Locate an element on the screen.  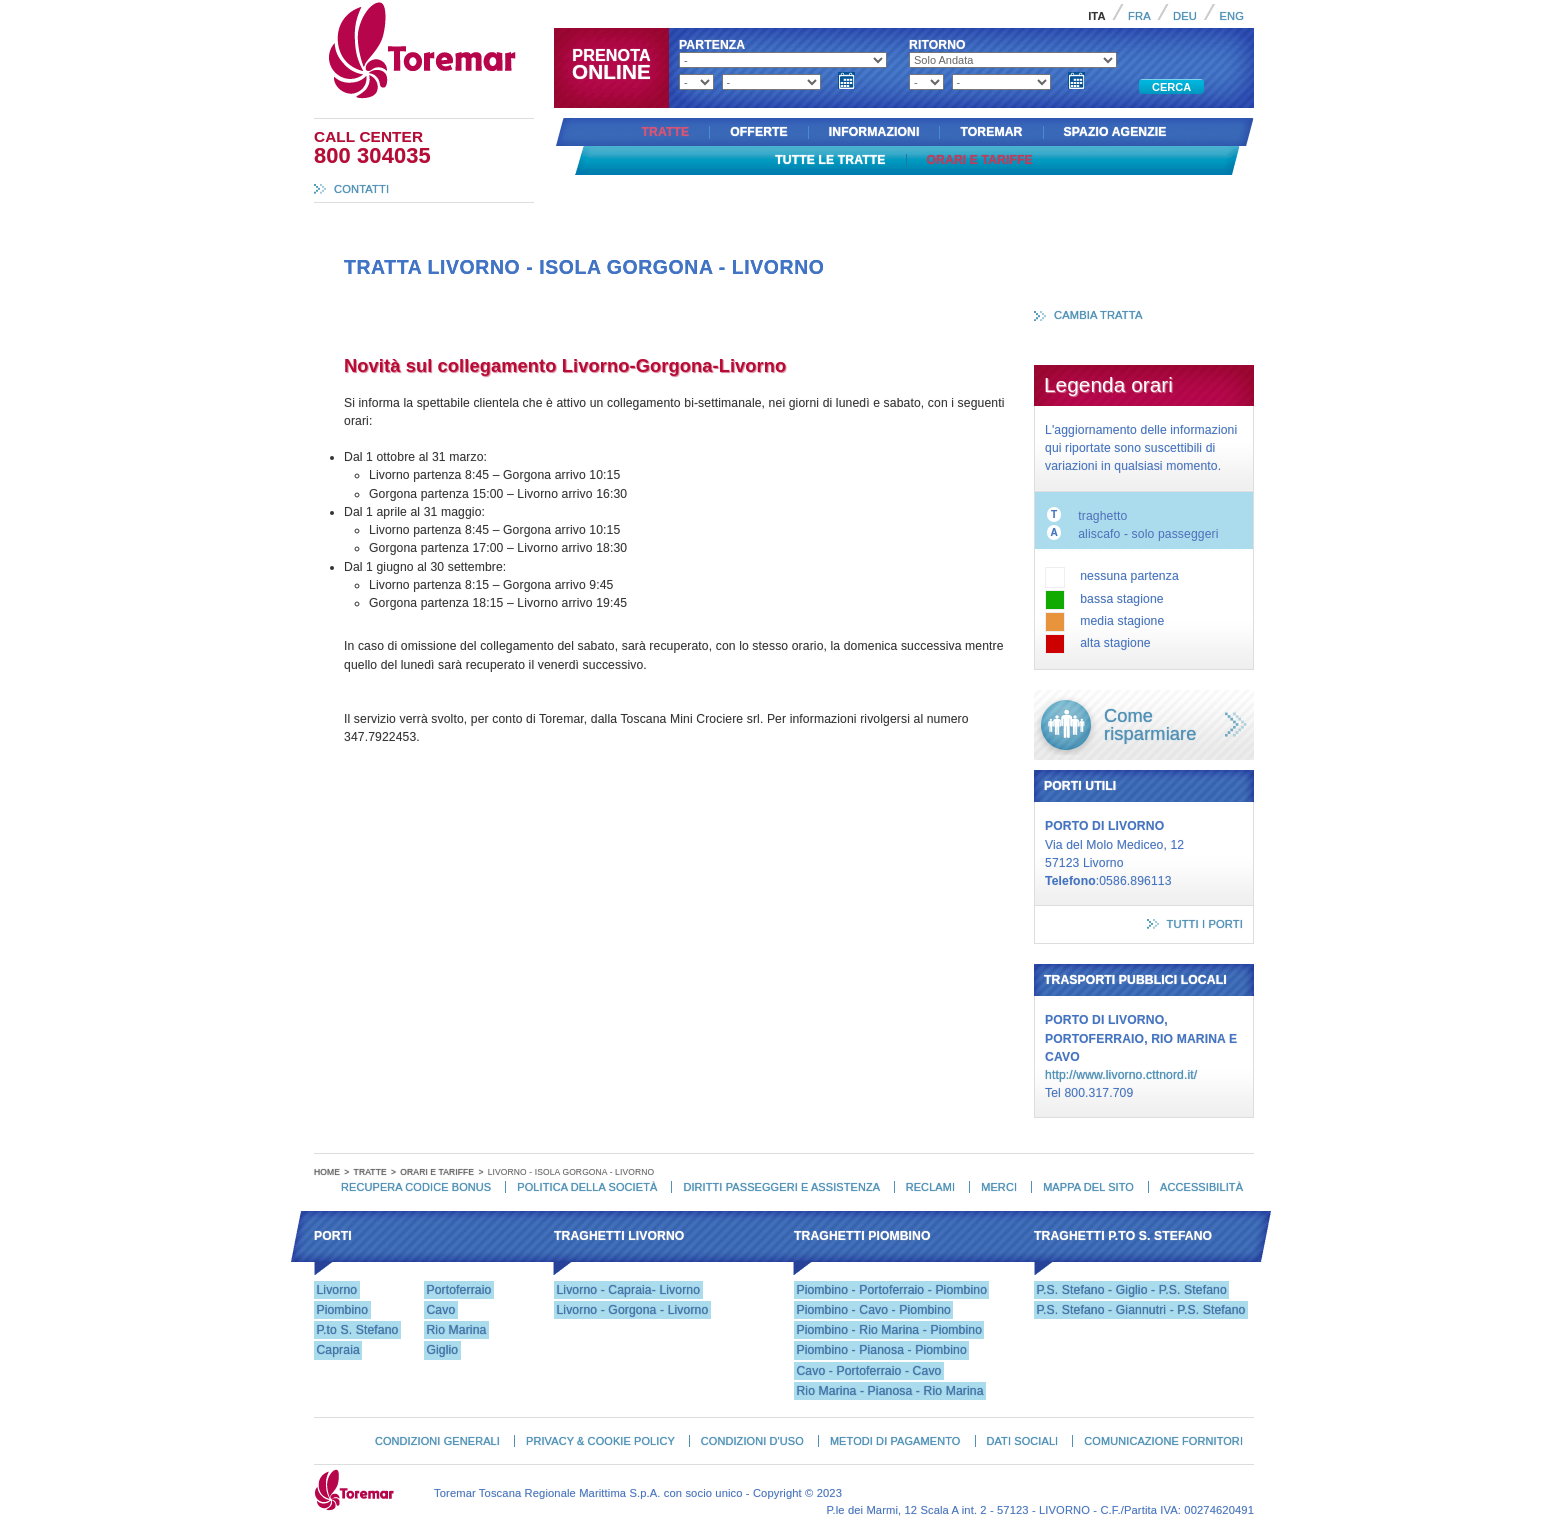
Portoferraio is located at coordinates (458, 1290).